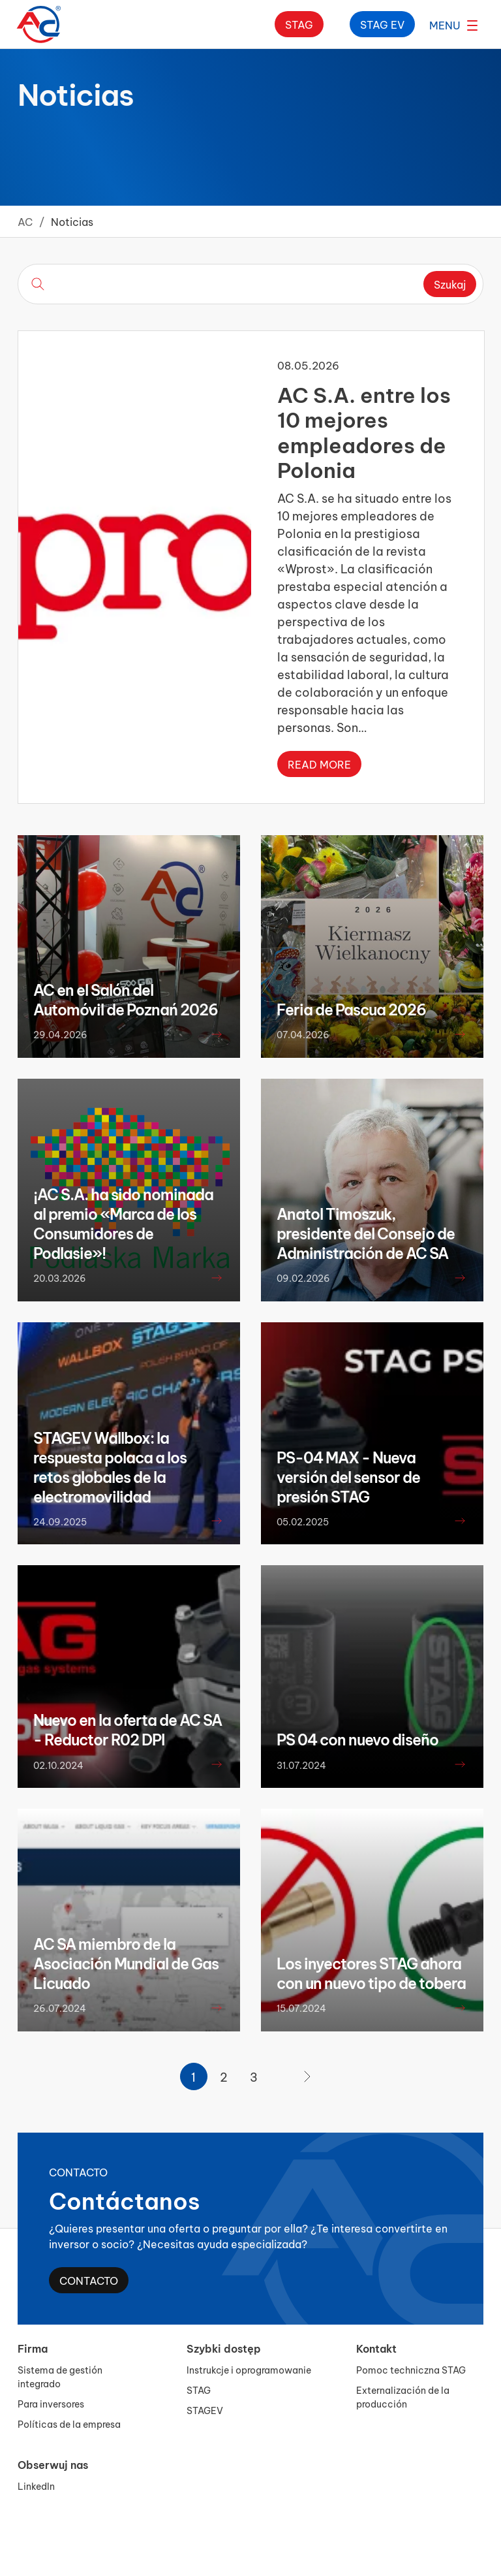 Image resolution: width=501 pixels, height=2576 pixels. Describe the element at coordinates (411, 2369) in the screenshot. I see `Pomoc techniczna STAG` at that location.